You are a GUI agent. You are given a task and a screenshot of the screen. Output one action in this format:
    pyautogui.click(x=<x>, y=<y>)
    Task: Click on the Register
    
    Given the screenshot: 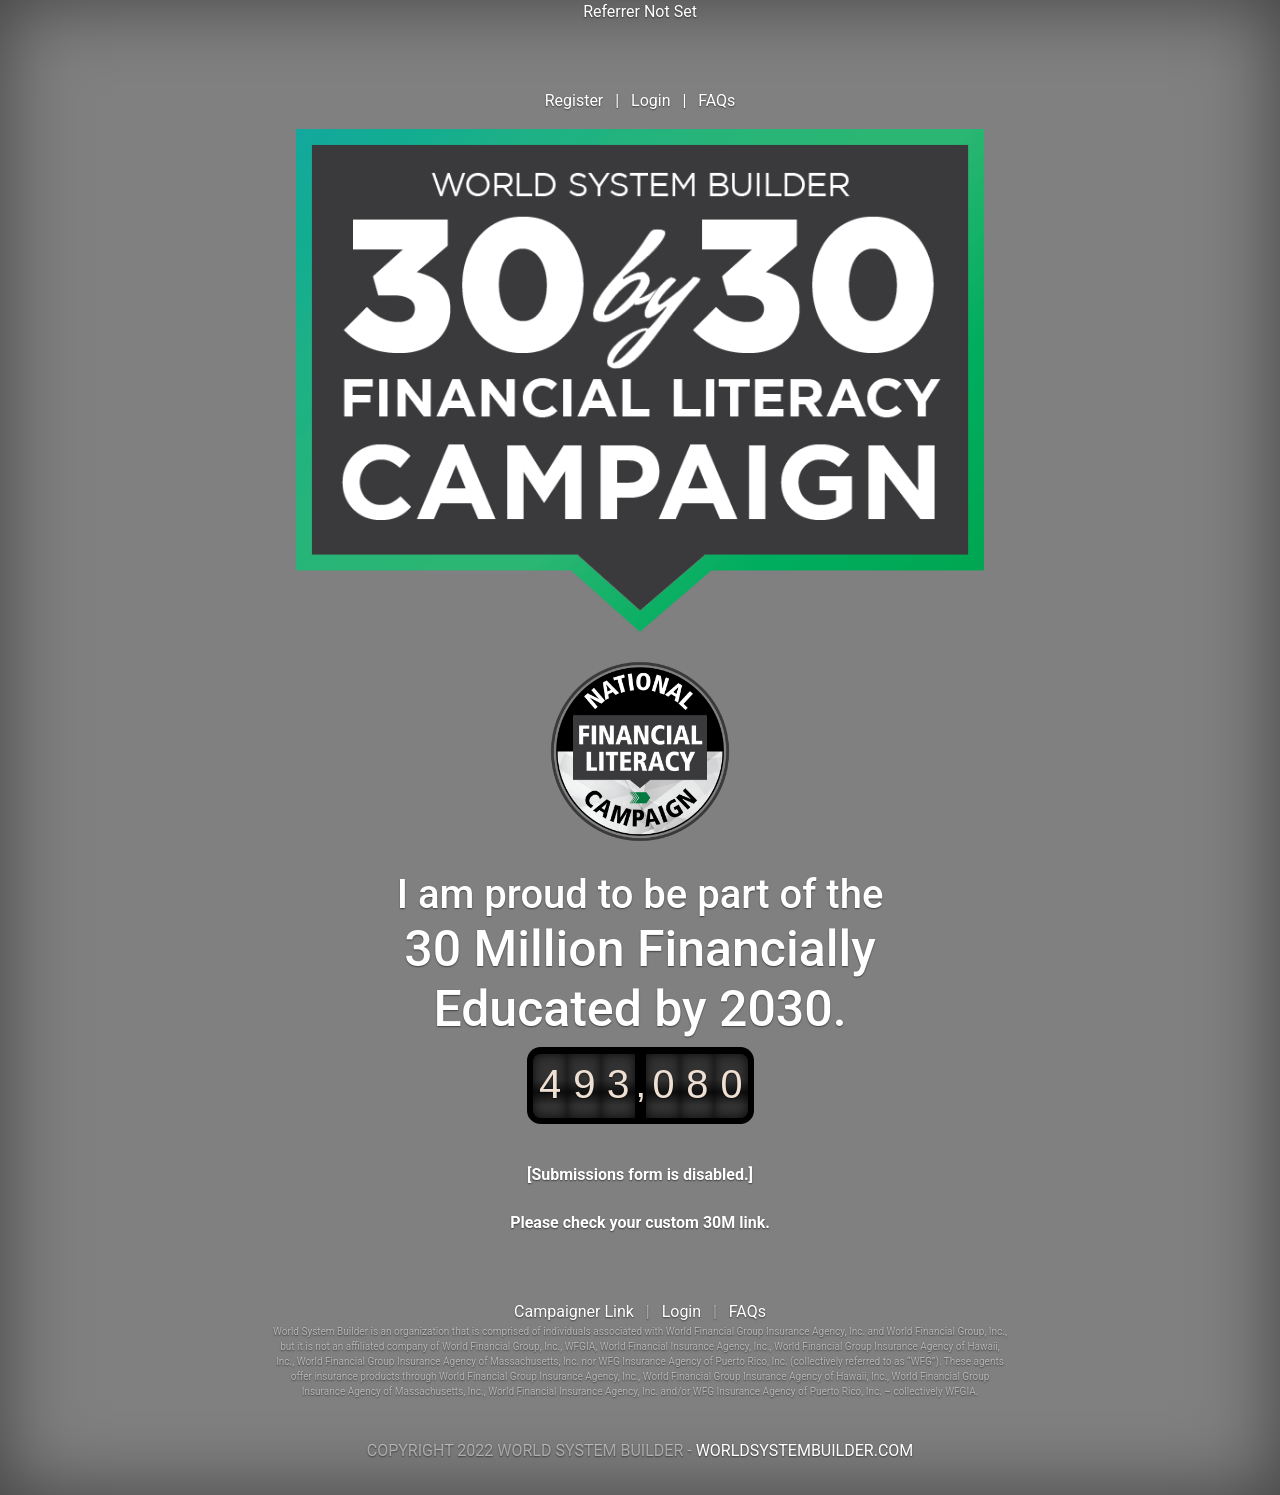 What is the action you would take?
    pyautogui.click(x=574, y=100)
    